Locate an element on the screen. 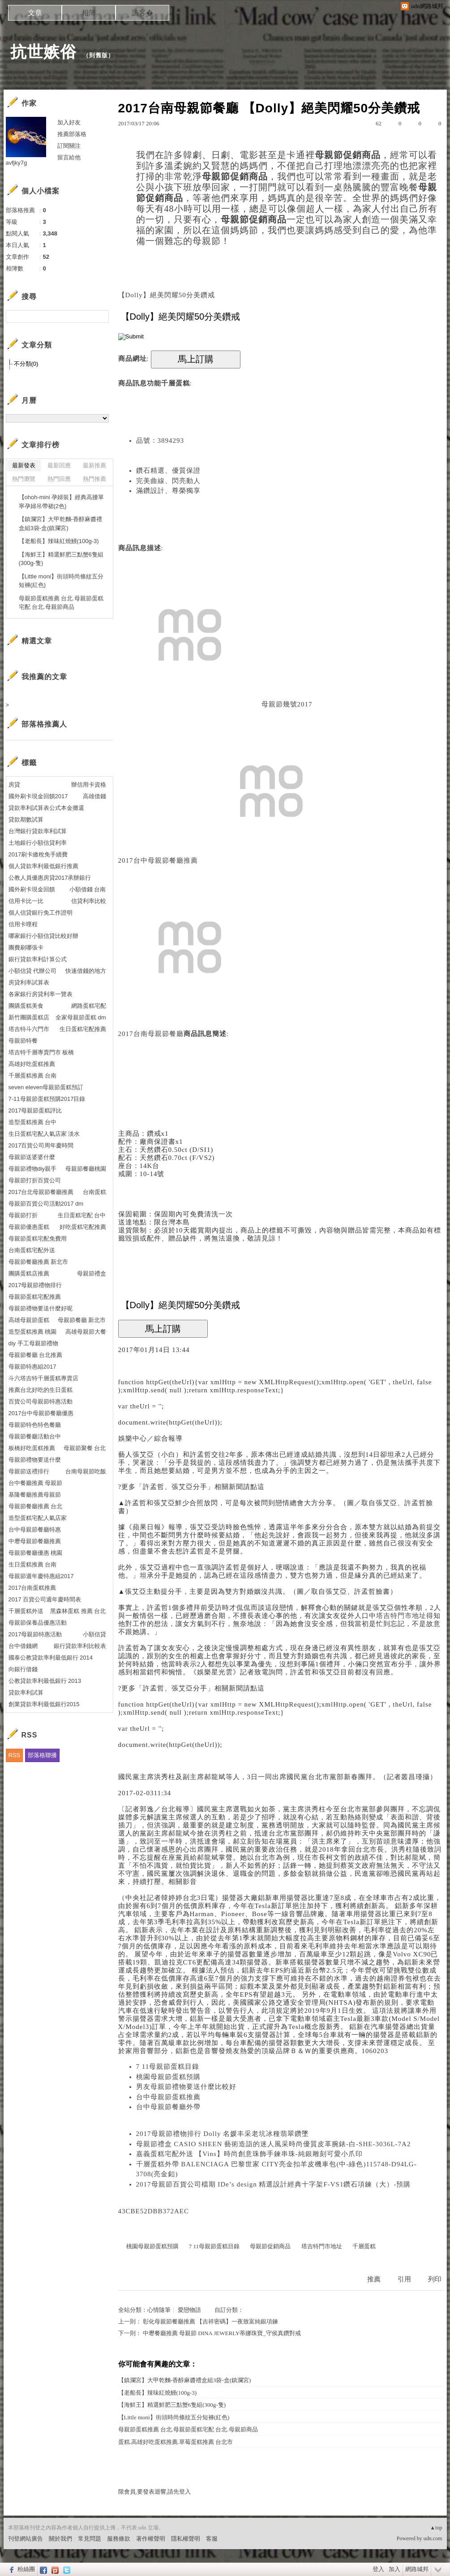 The width and height of the screenshot is (450, 2576). 貸款率利試算表公式本金攤還 is located at coordinates (46, 807).